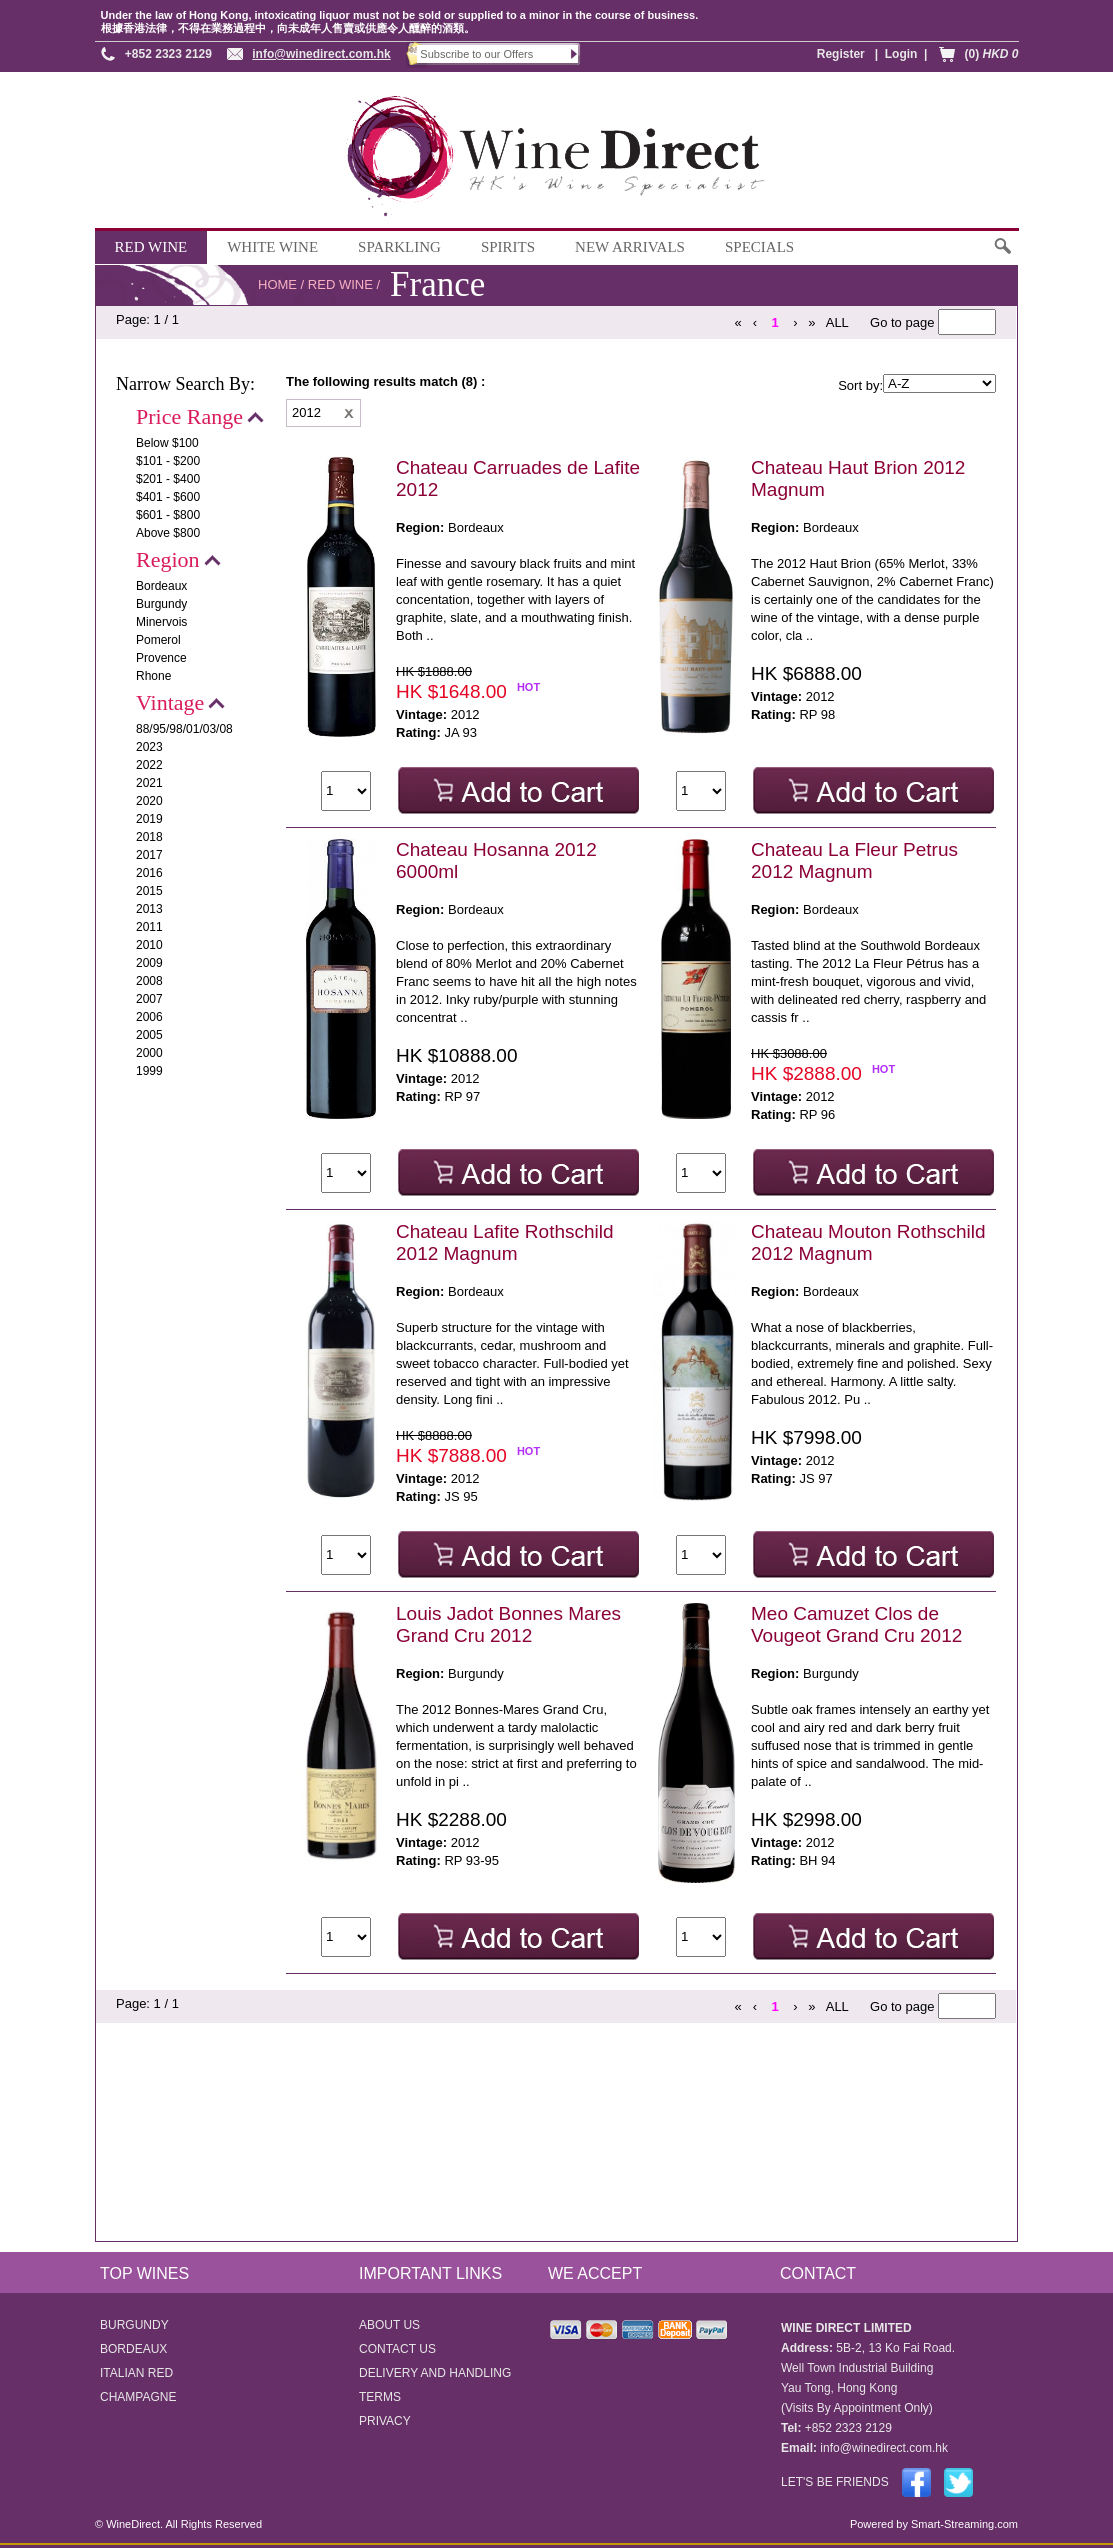 This screenshot has width=1113, height=2548. Describe the element at coordinates (149, 963) in the screenshot. I see `2009` at that location.